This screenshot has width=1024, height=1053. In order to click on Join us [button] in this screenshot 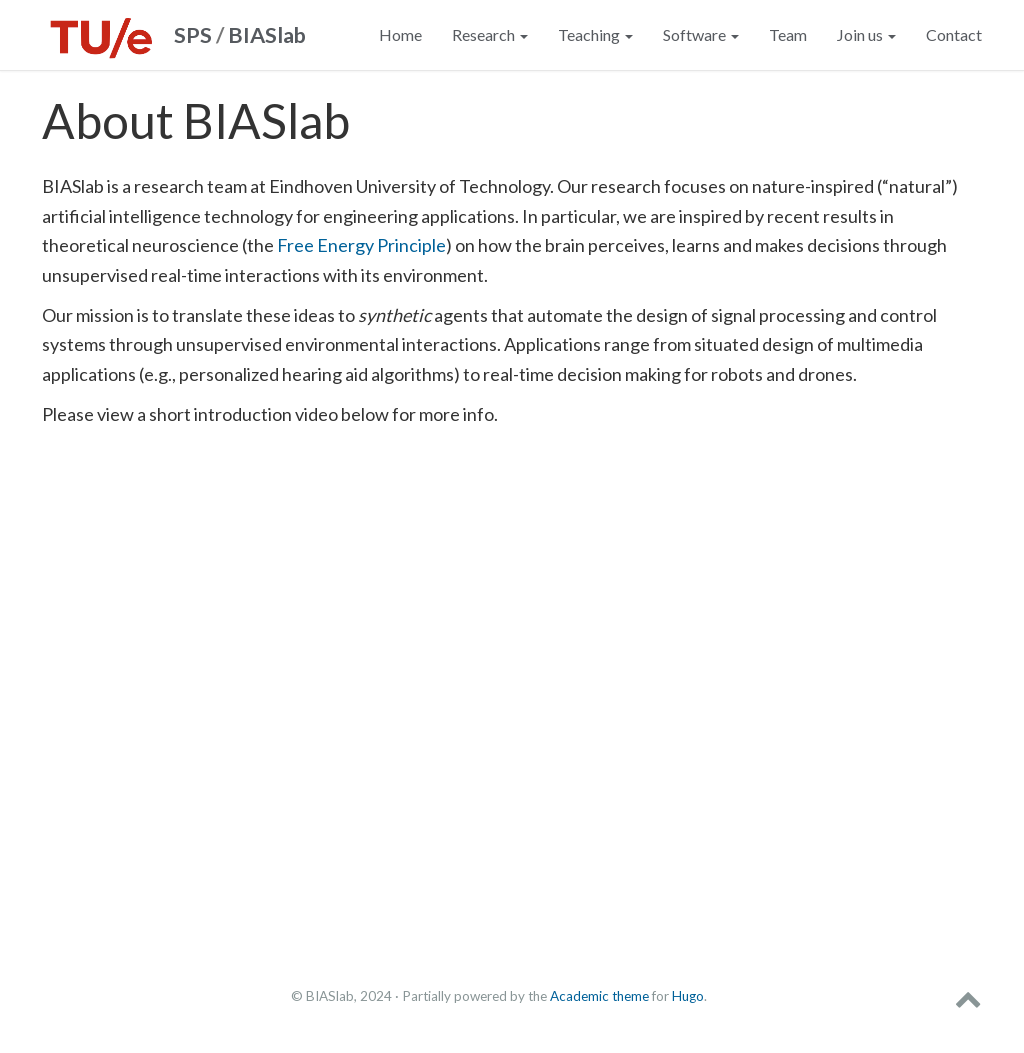, I will do `click(866, 34)`.